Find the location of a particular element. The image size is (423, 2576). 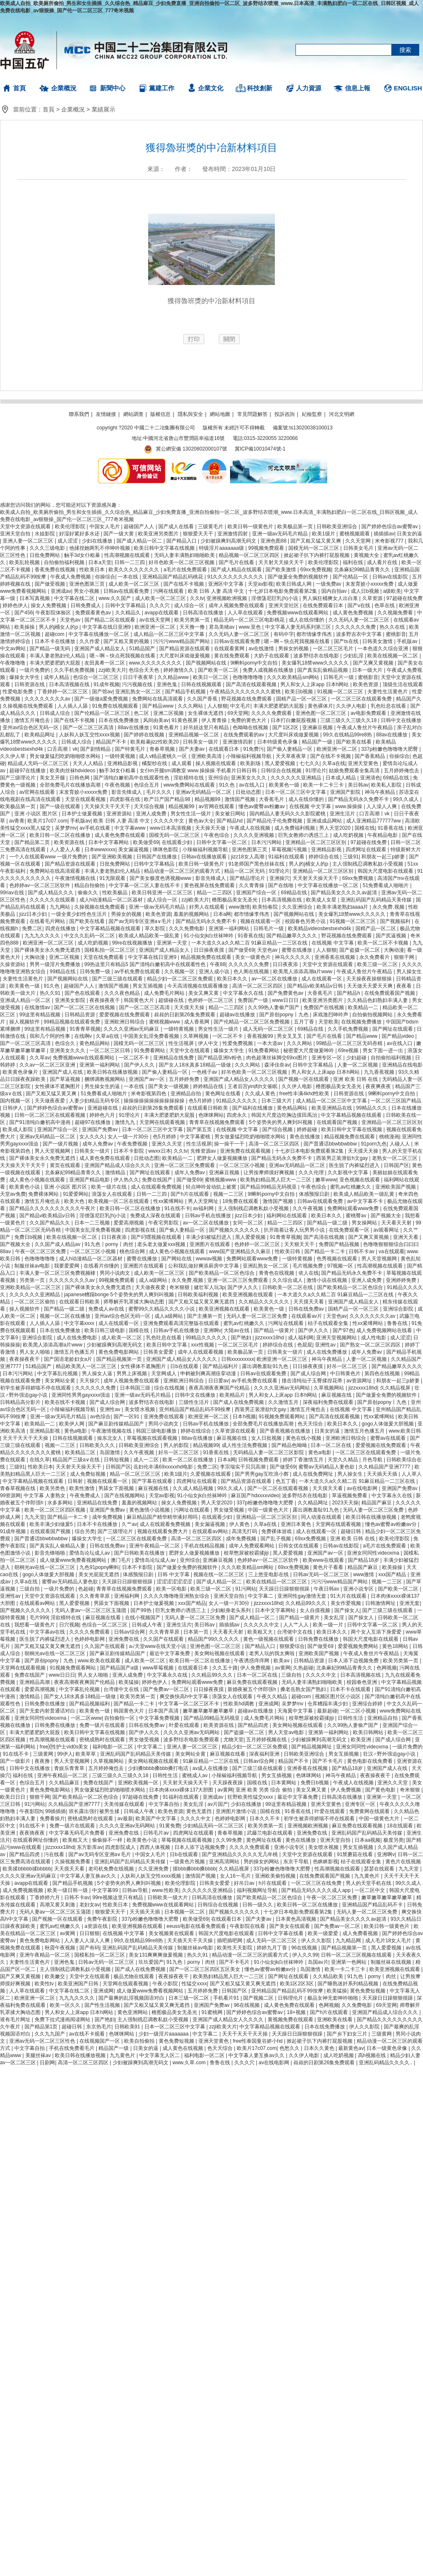

成人免费毛片网站 is located at coordinates (165, 993).